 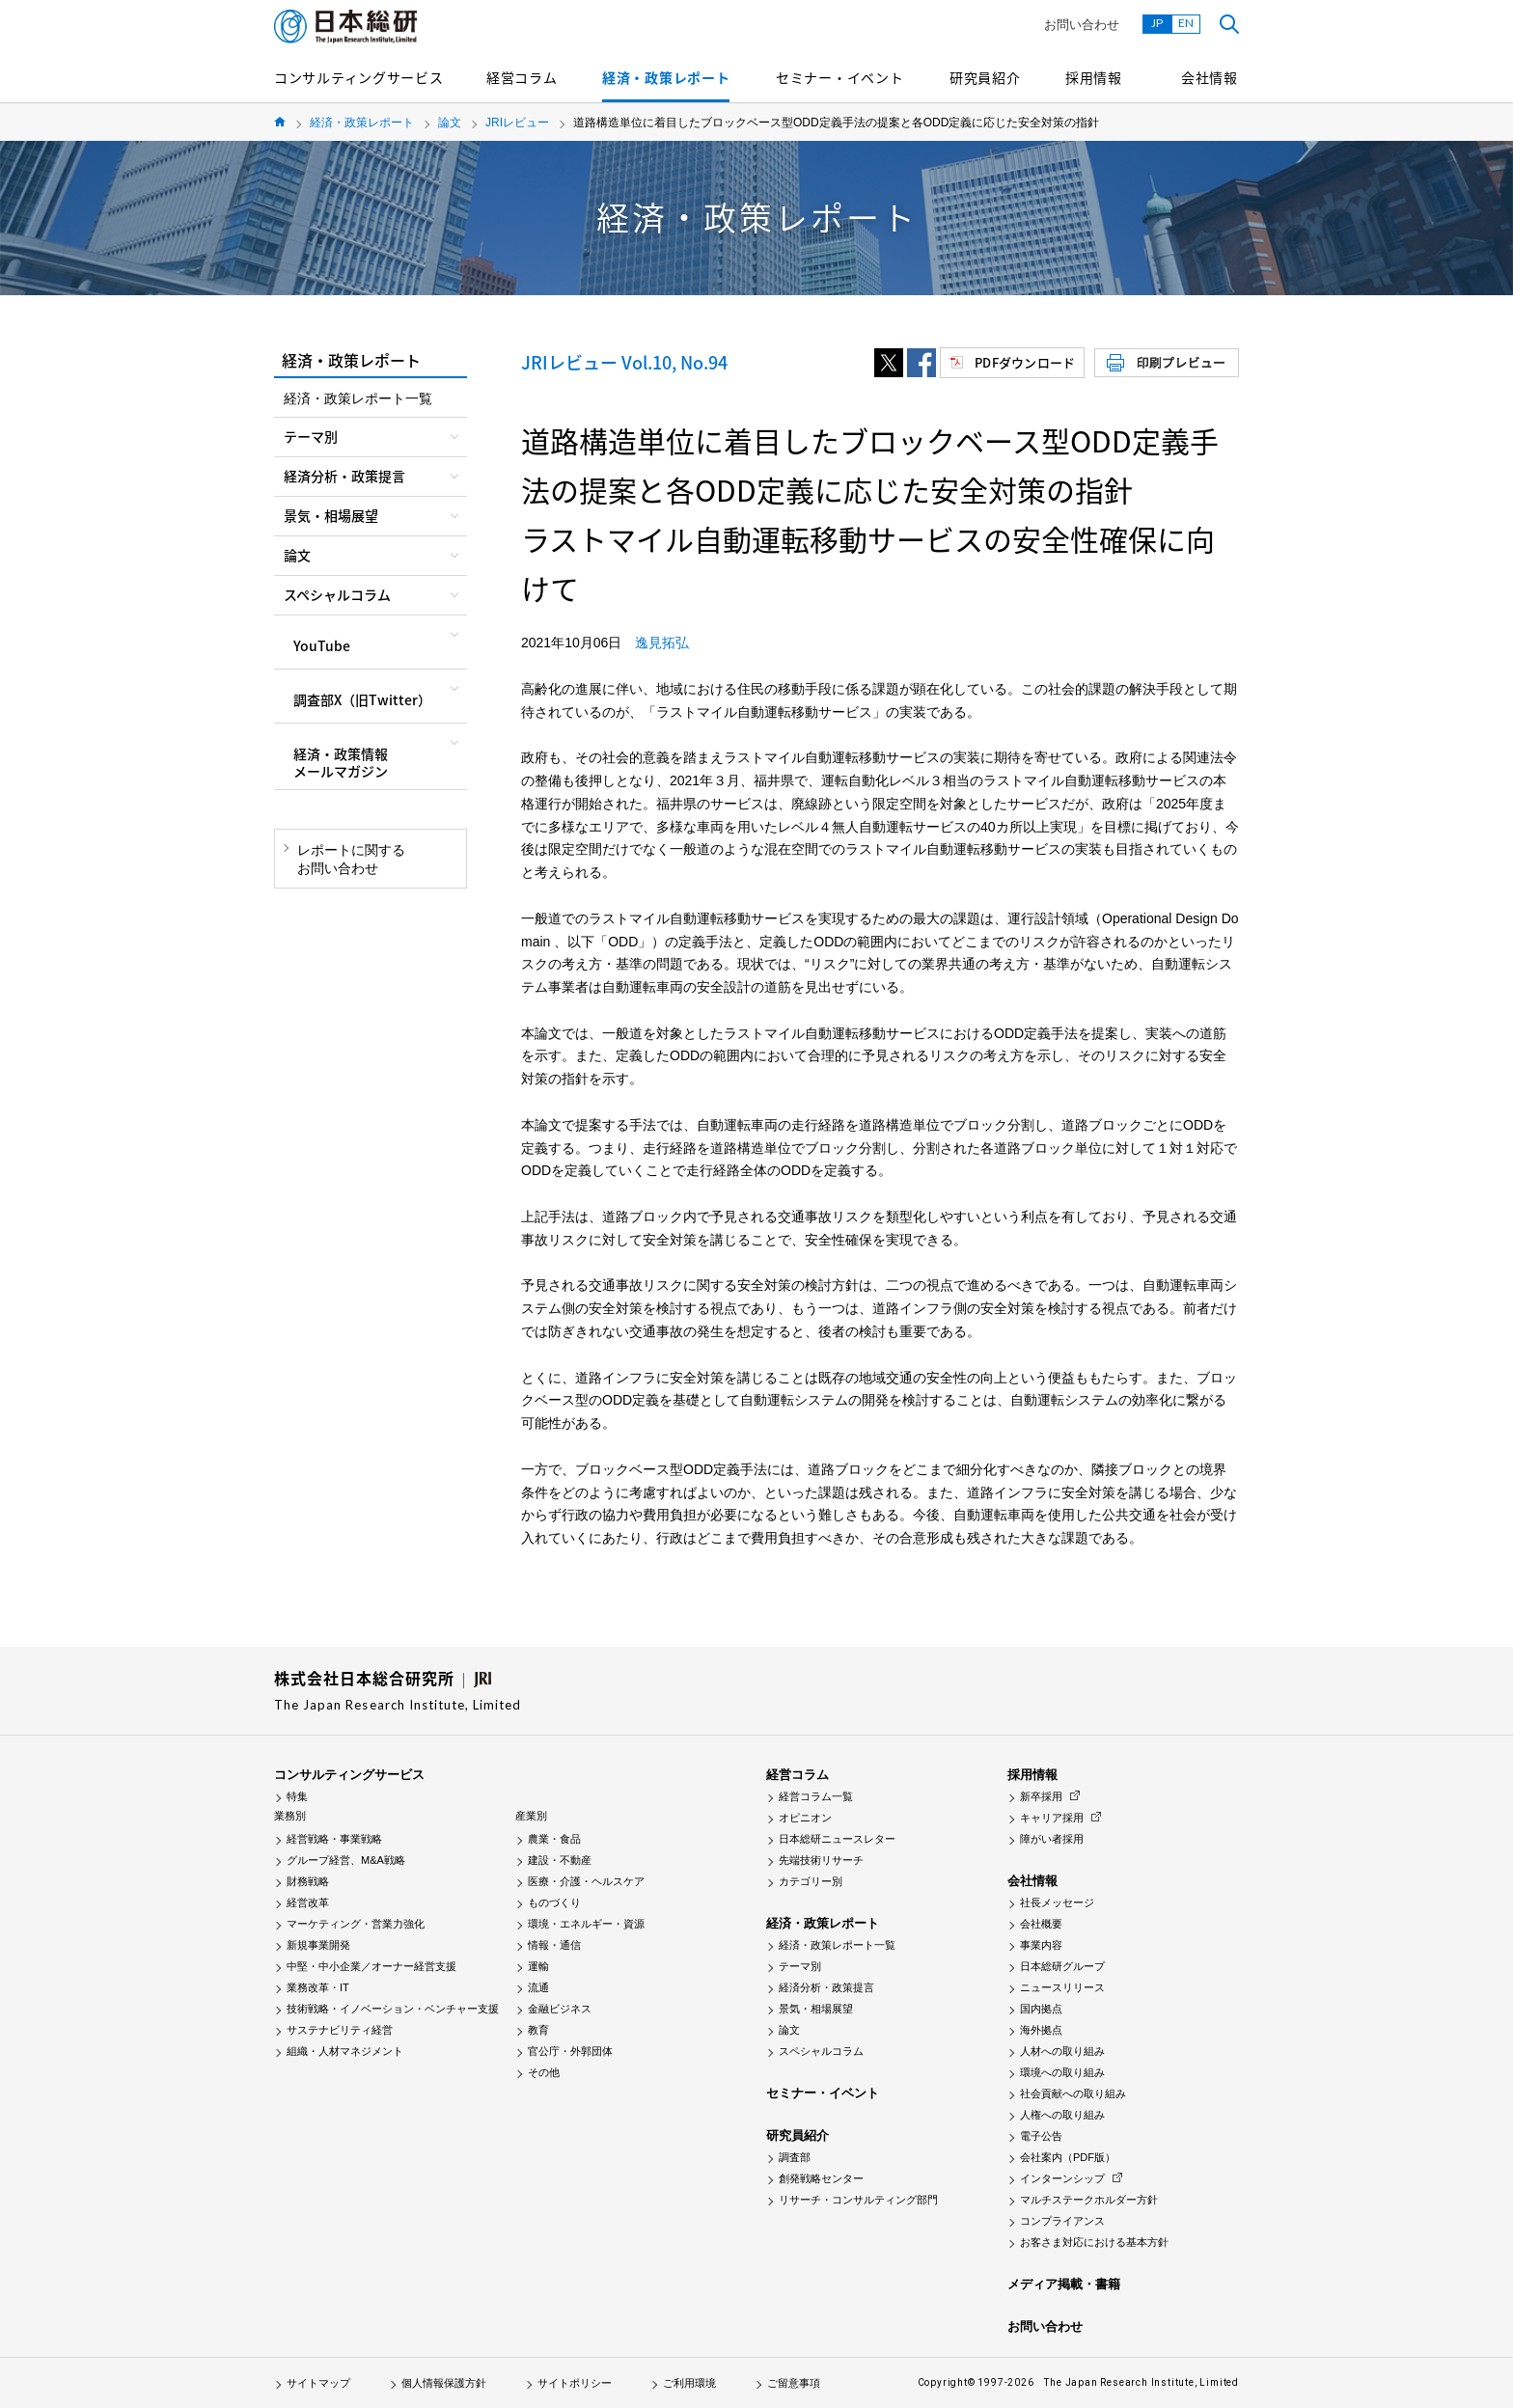 I want to click on 新規事業開発, so click(x=318, y=1945).